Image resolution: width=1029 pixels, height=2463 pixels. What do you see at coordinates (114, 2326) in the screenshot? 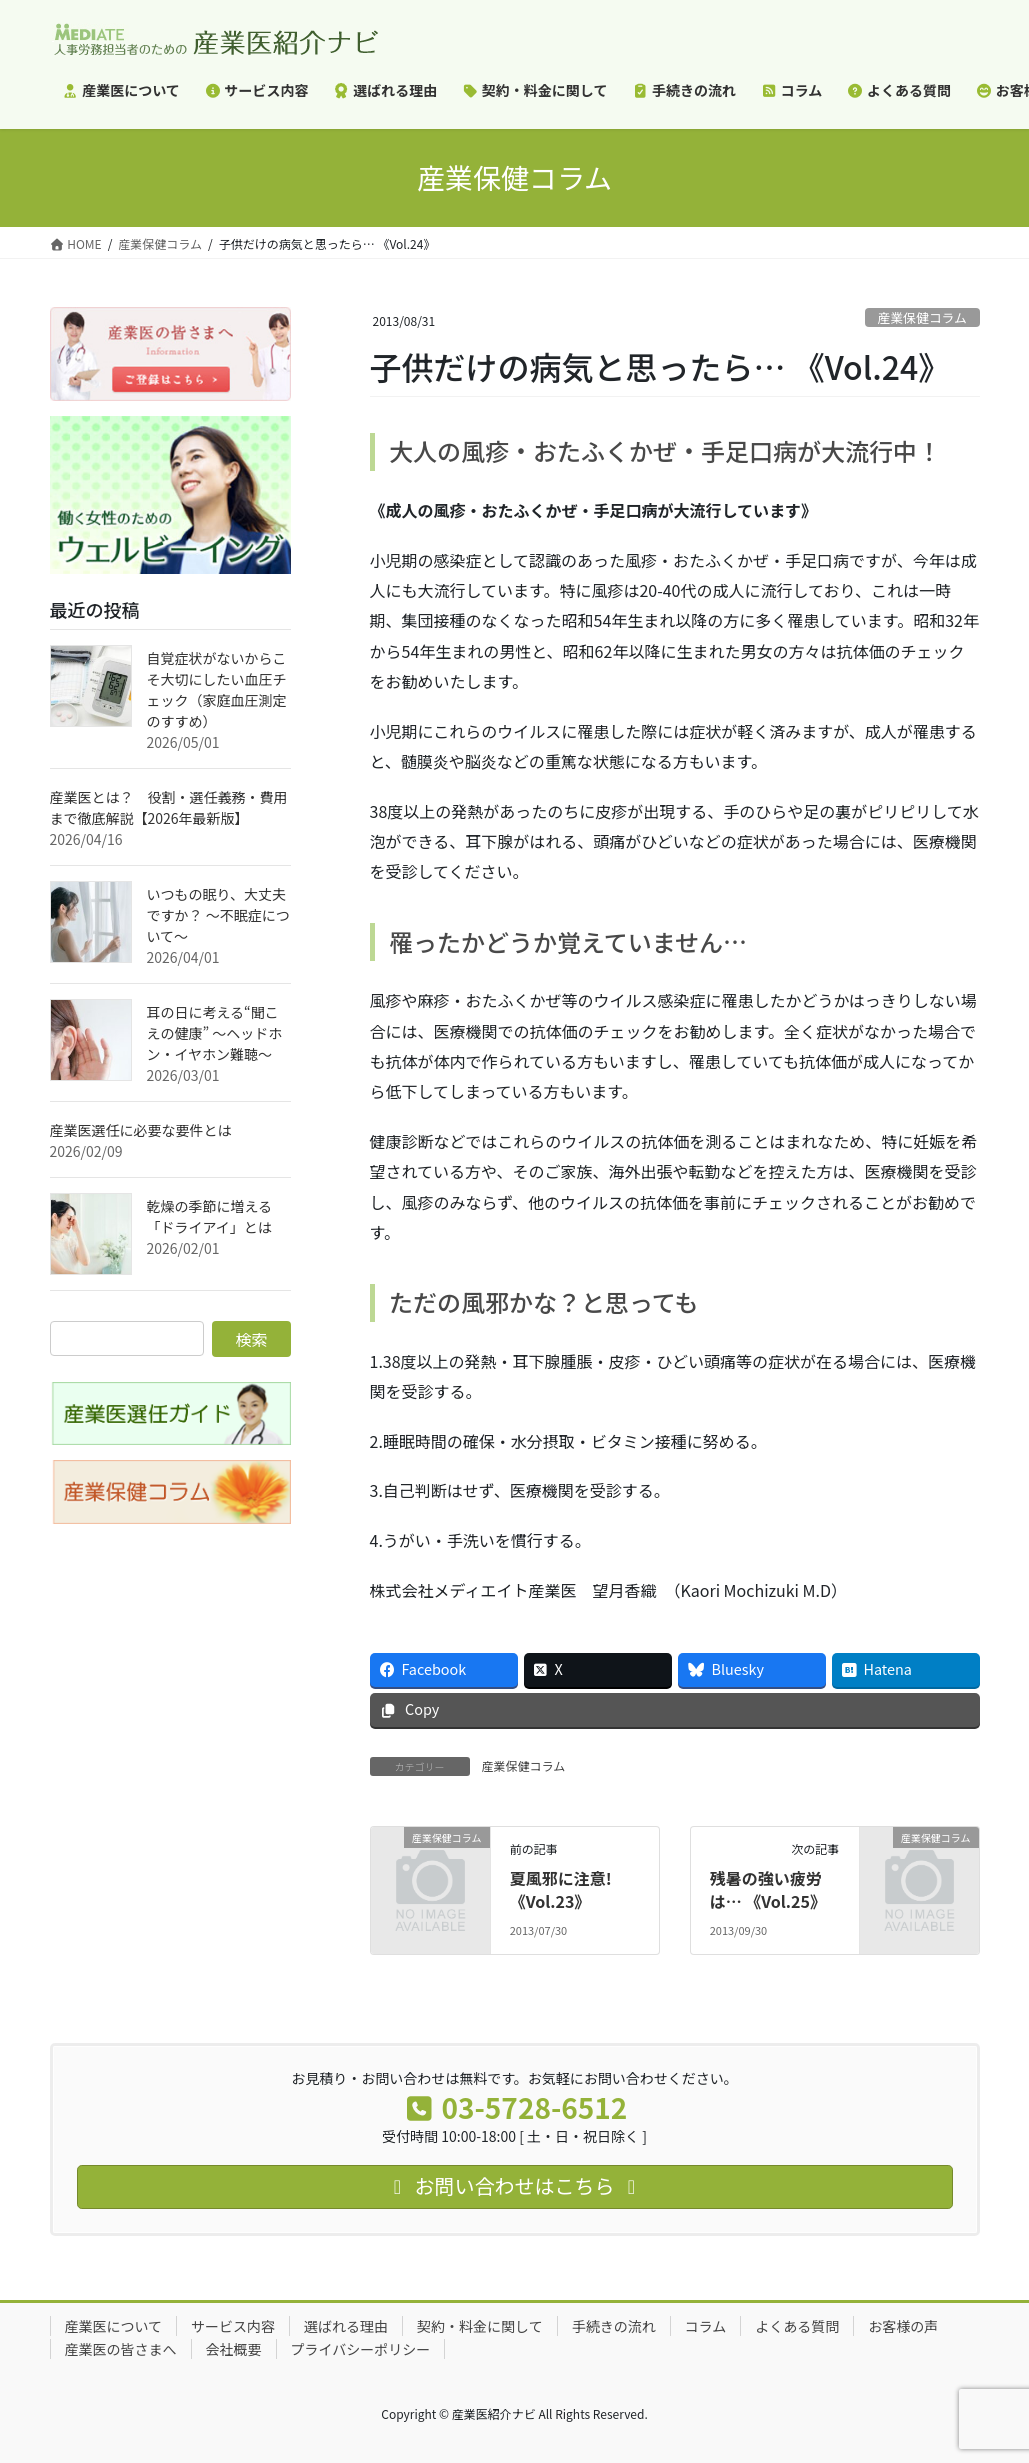
I see `産業医について` at bounding box center [114, 2326].